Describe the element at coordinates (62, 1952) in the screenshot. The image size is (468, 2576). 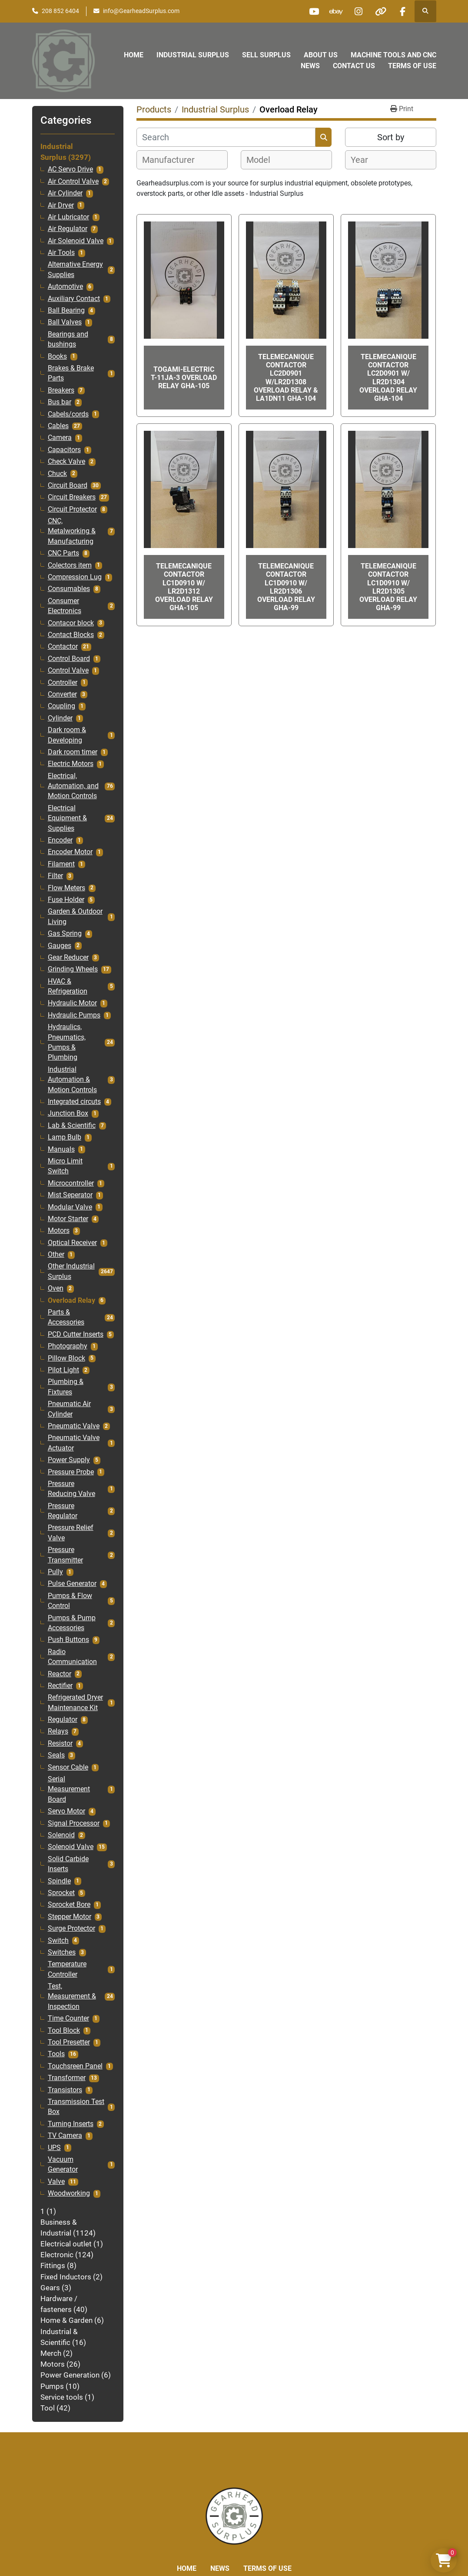
I see `Switches` at that location.